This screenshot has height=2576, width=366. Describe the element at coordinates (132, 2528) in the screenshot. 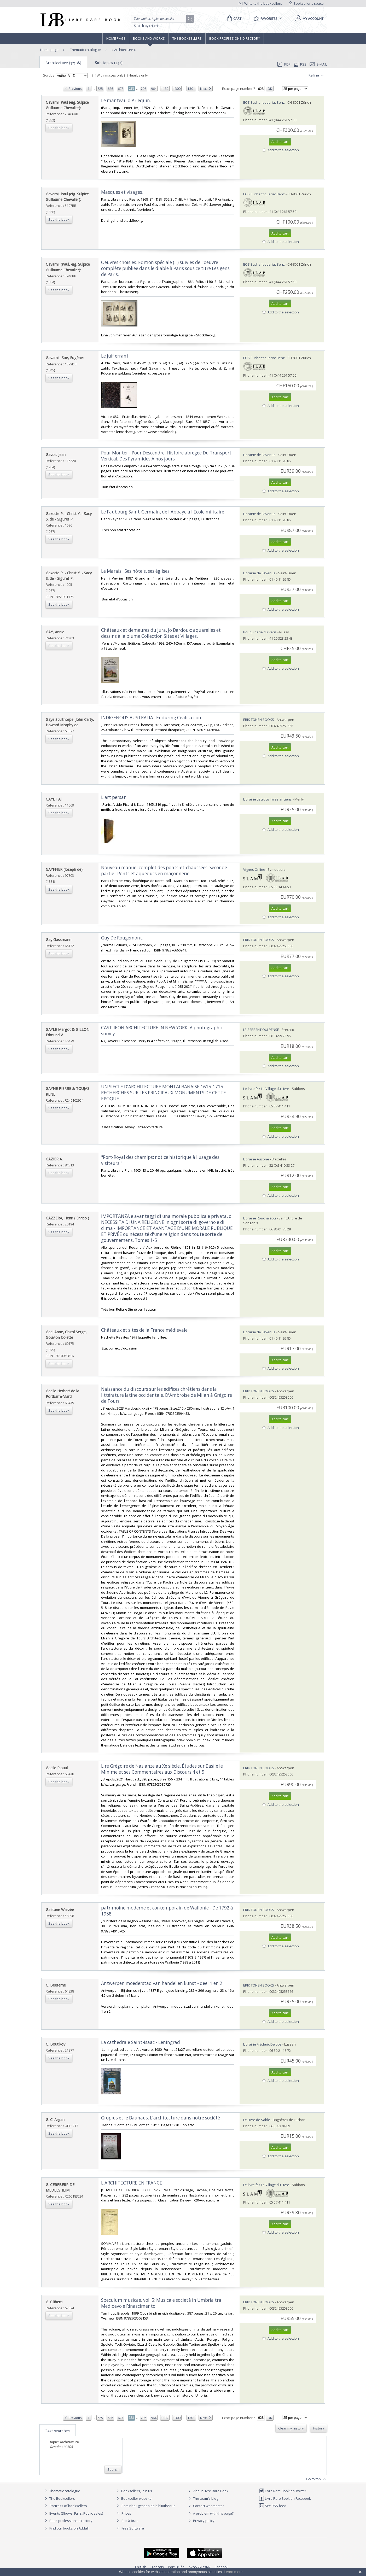

I see `Free Software` at that location.